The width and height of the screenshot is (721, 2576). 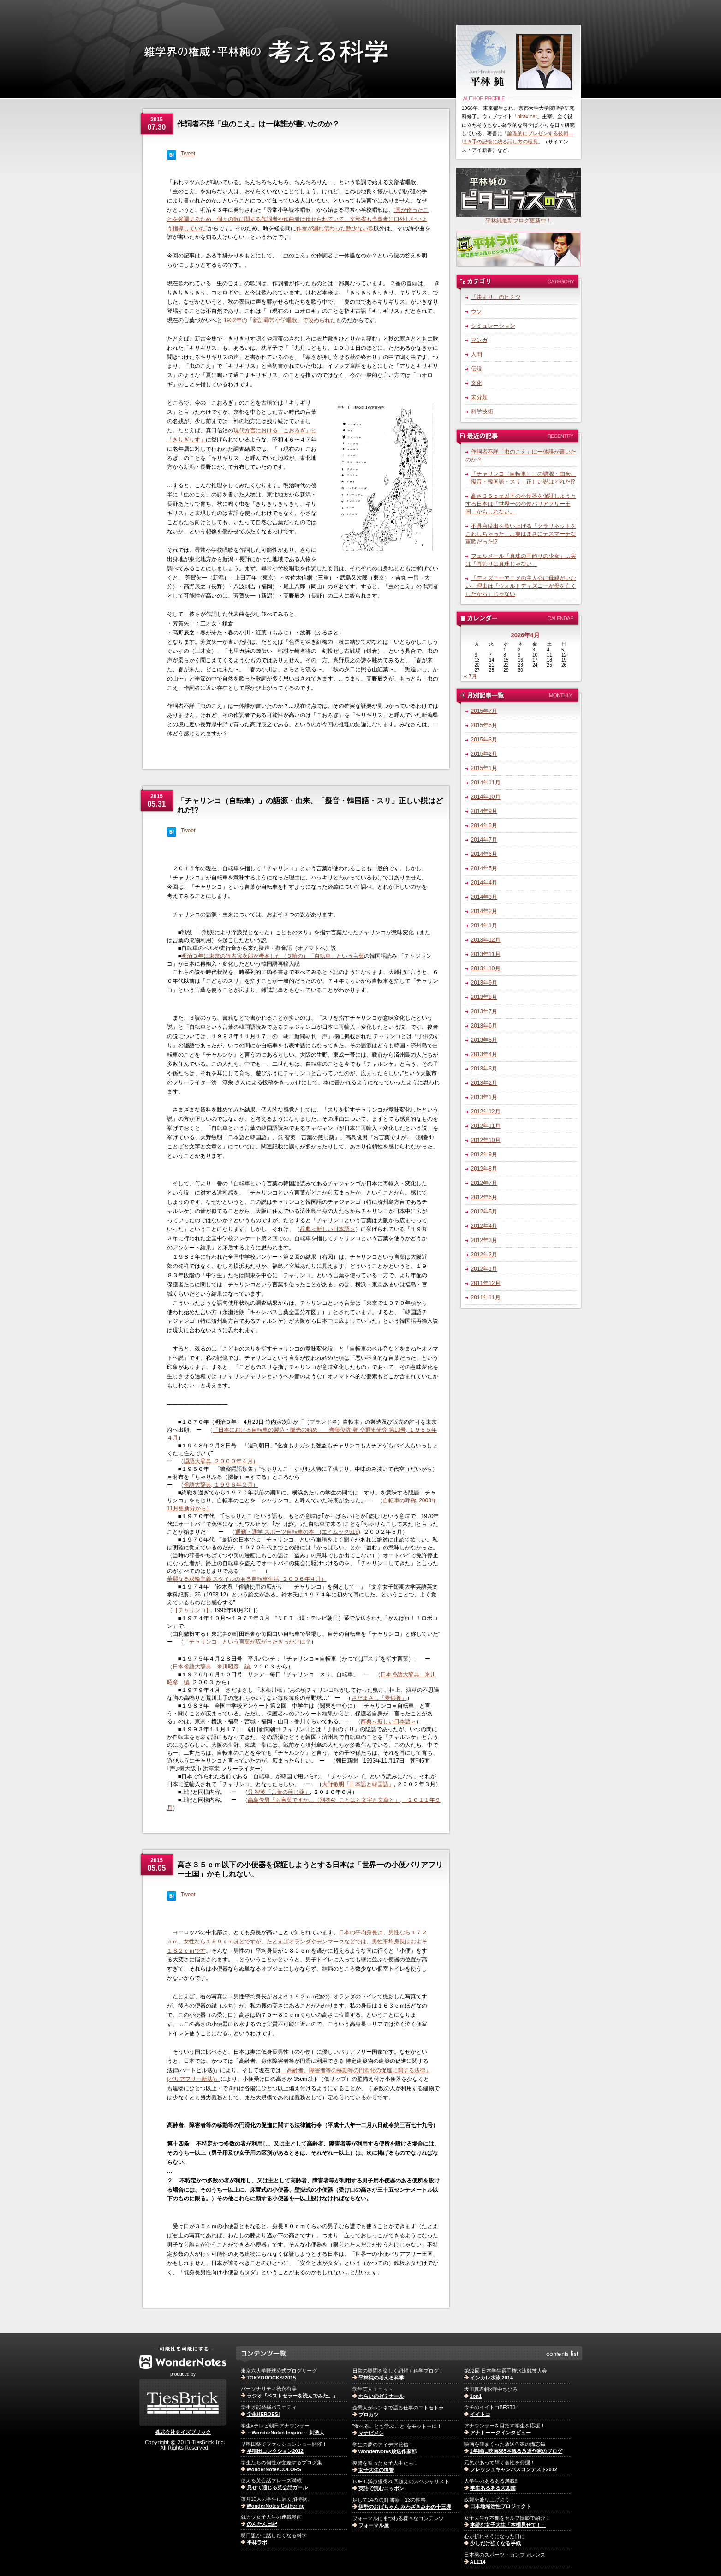 I want to click on フォーマル屋, so click(x=373, y=2525).